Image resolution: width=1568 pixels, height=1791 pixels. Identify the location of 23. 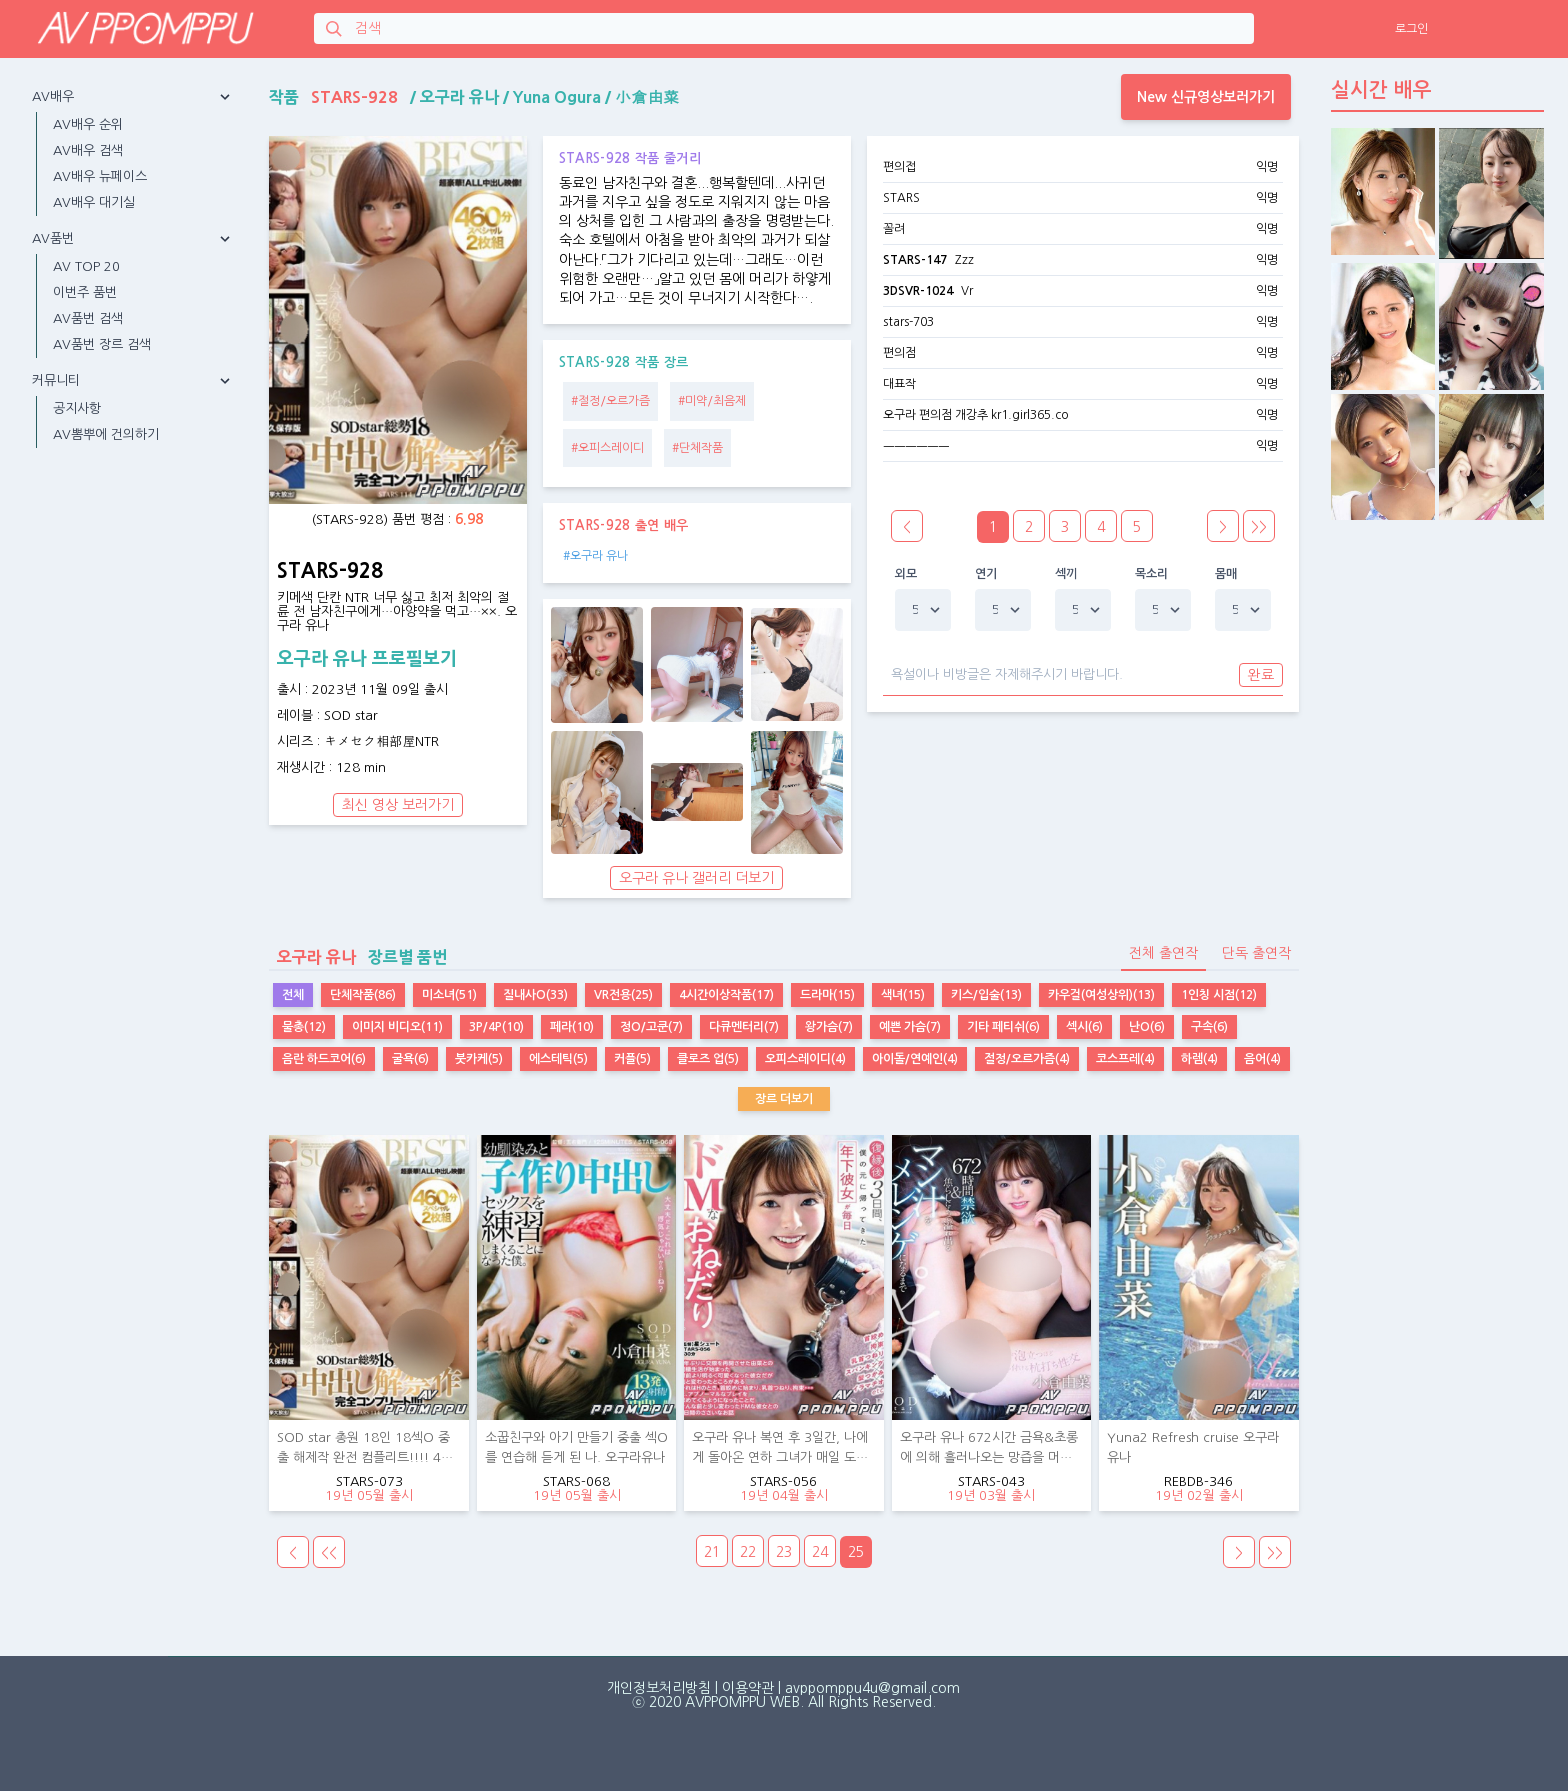
(784, 1552).